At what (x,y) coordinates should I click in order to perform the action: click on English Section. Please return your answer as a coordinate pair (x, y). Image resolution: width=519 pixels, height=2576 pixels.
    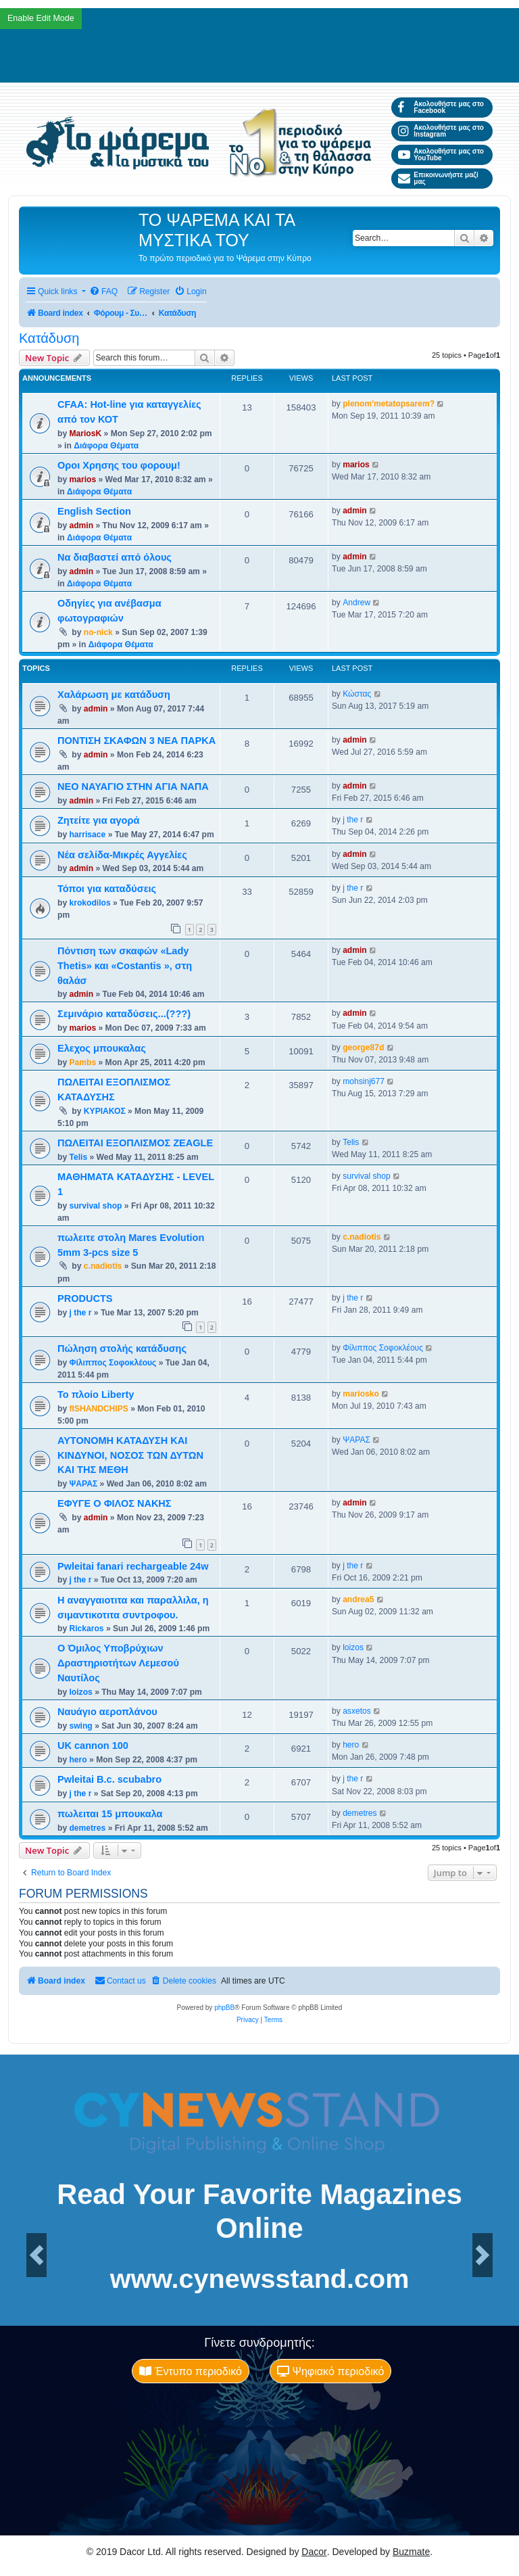
    Looking at the image, I should click on (94, 511).